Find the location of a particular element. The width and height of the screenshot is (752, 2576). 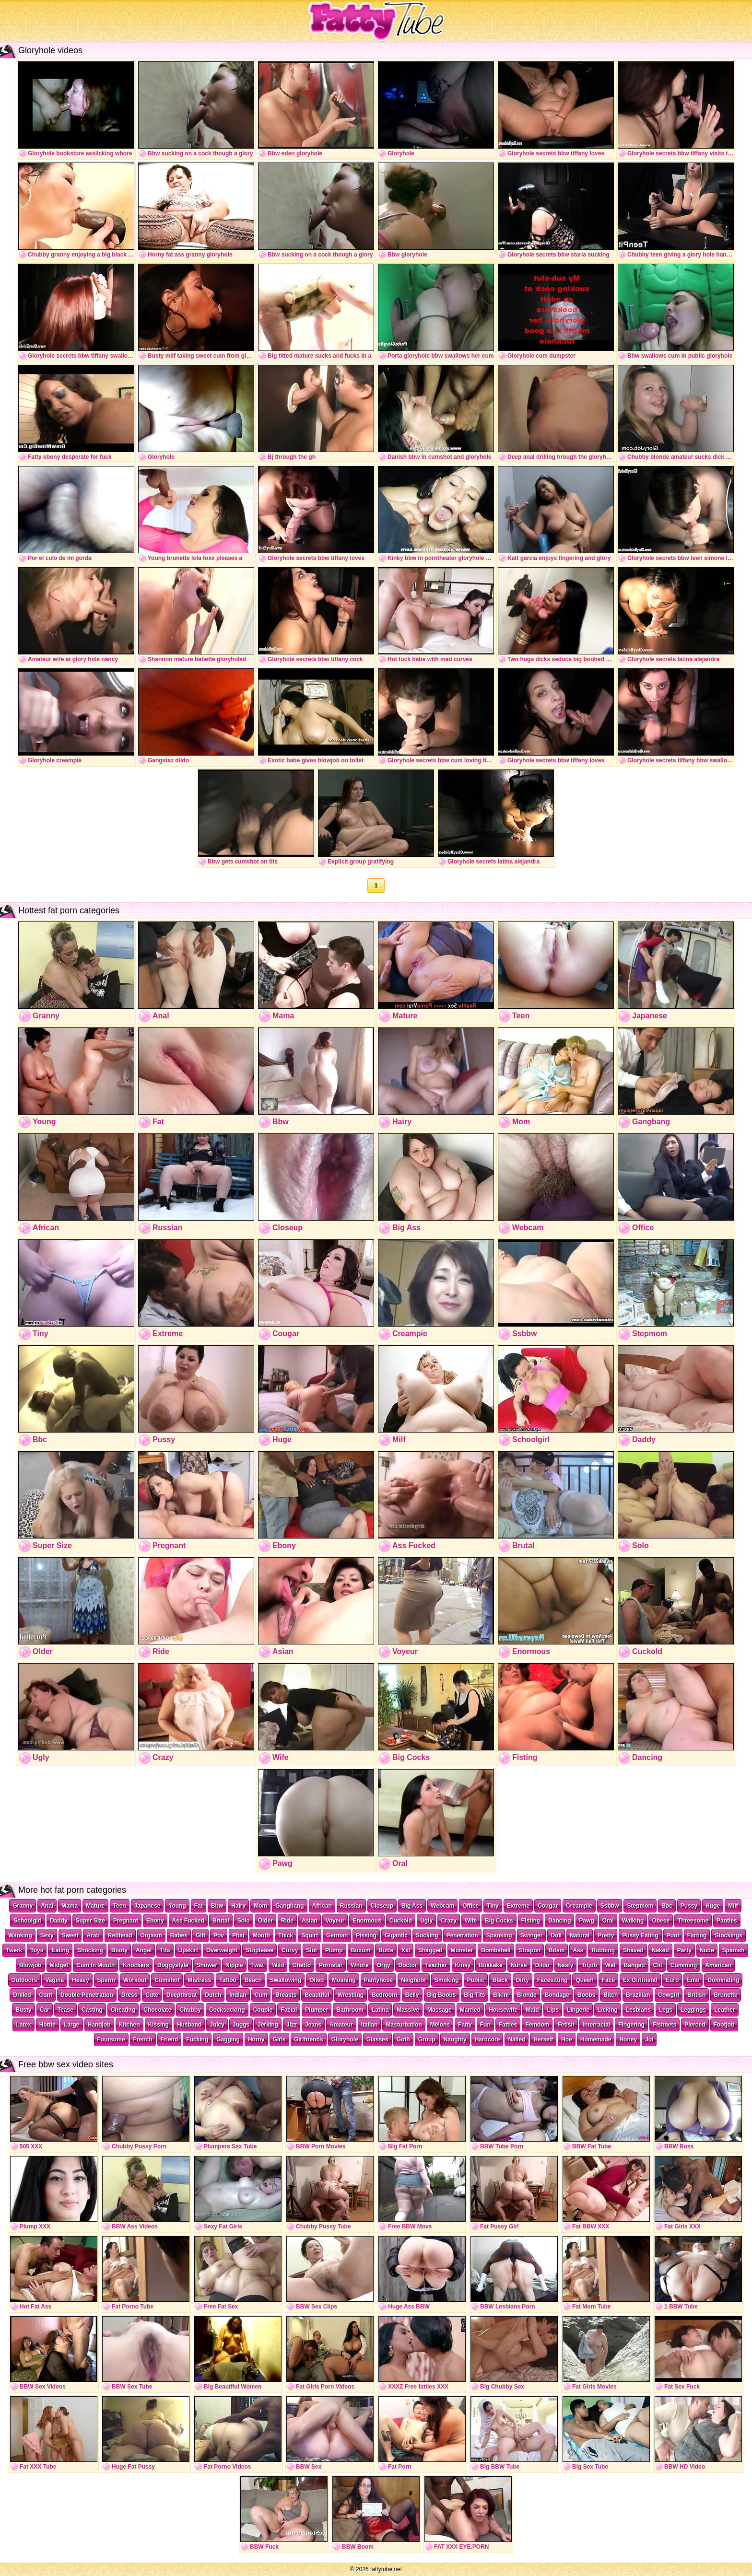

Tattoo is located at coordinates (227, 1980).